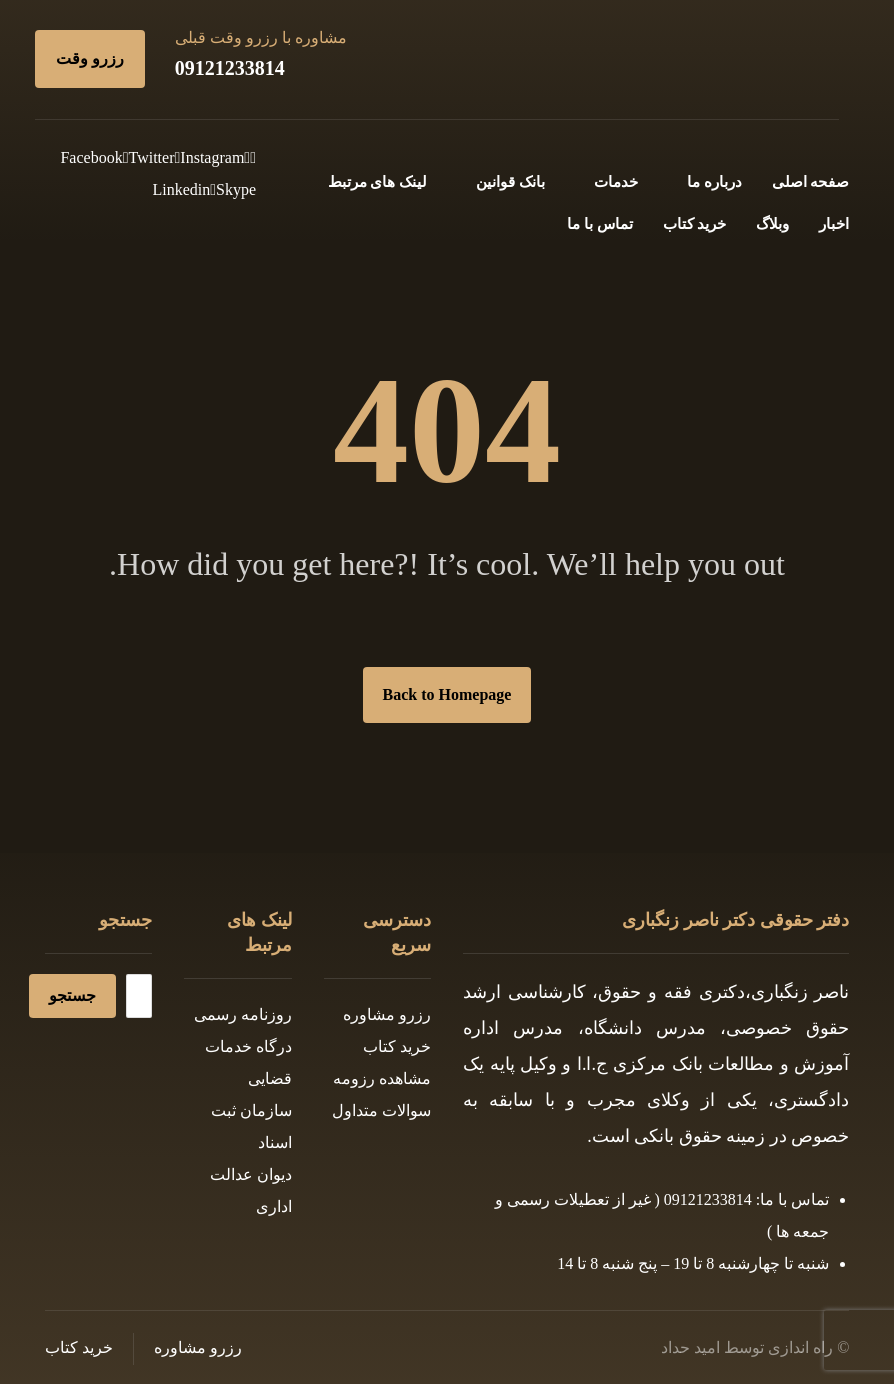  Describe the element at coordinates (387, 1014) in the screenshot. I see `رزرو مشاوره` at that location.